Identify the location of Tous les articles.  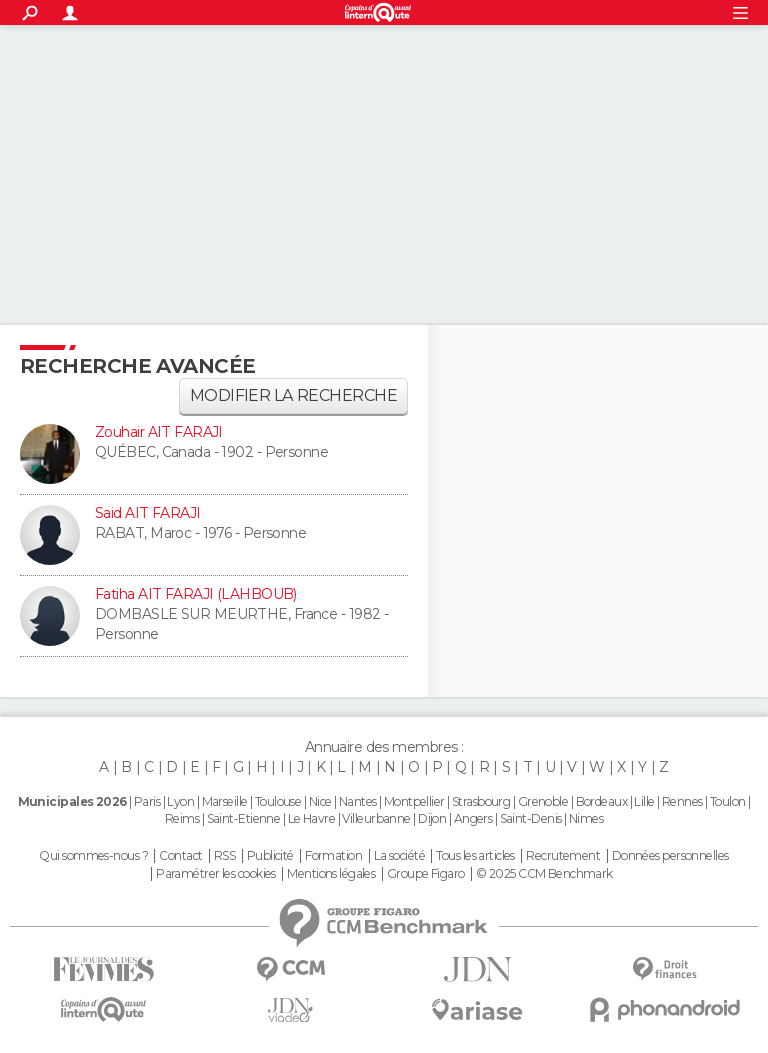
(475, 856).